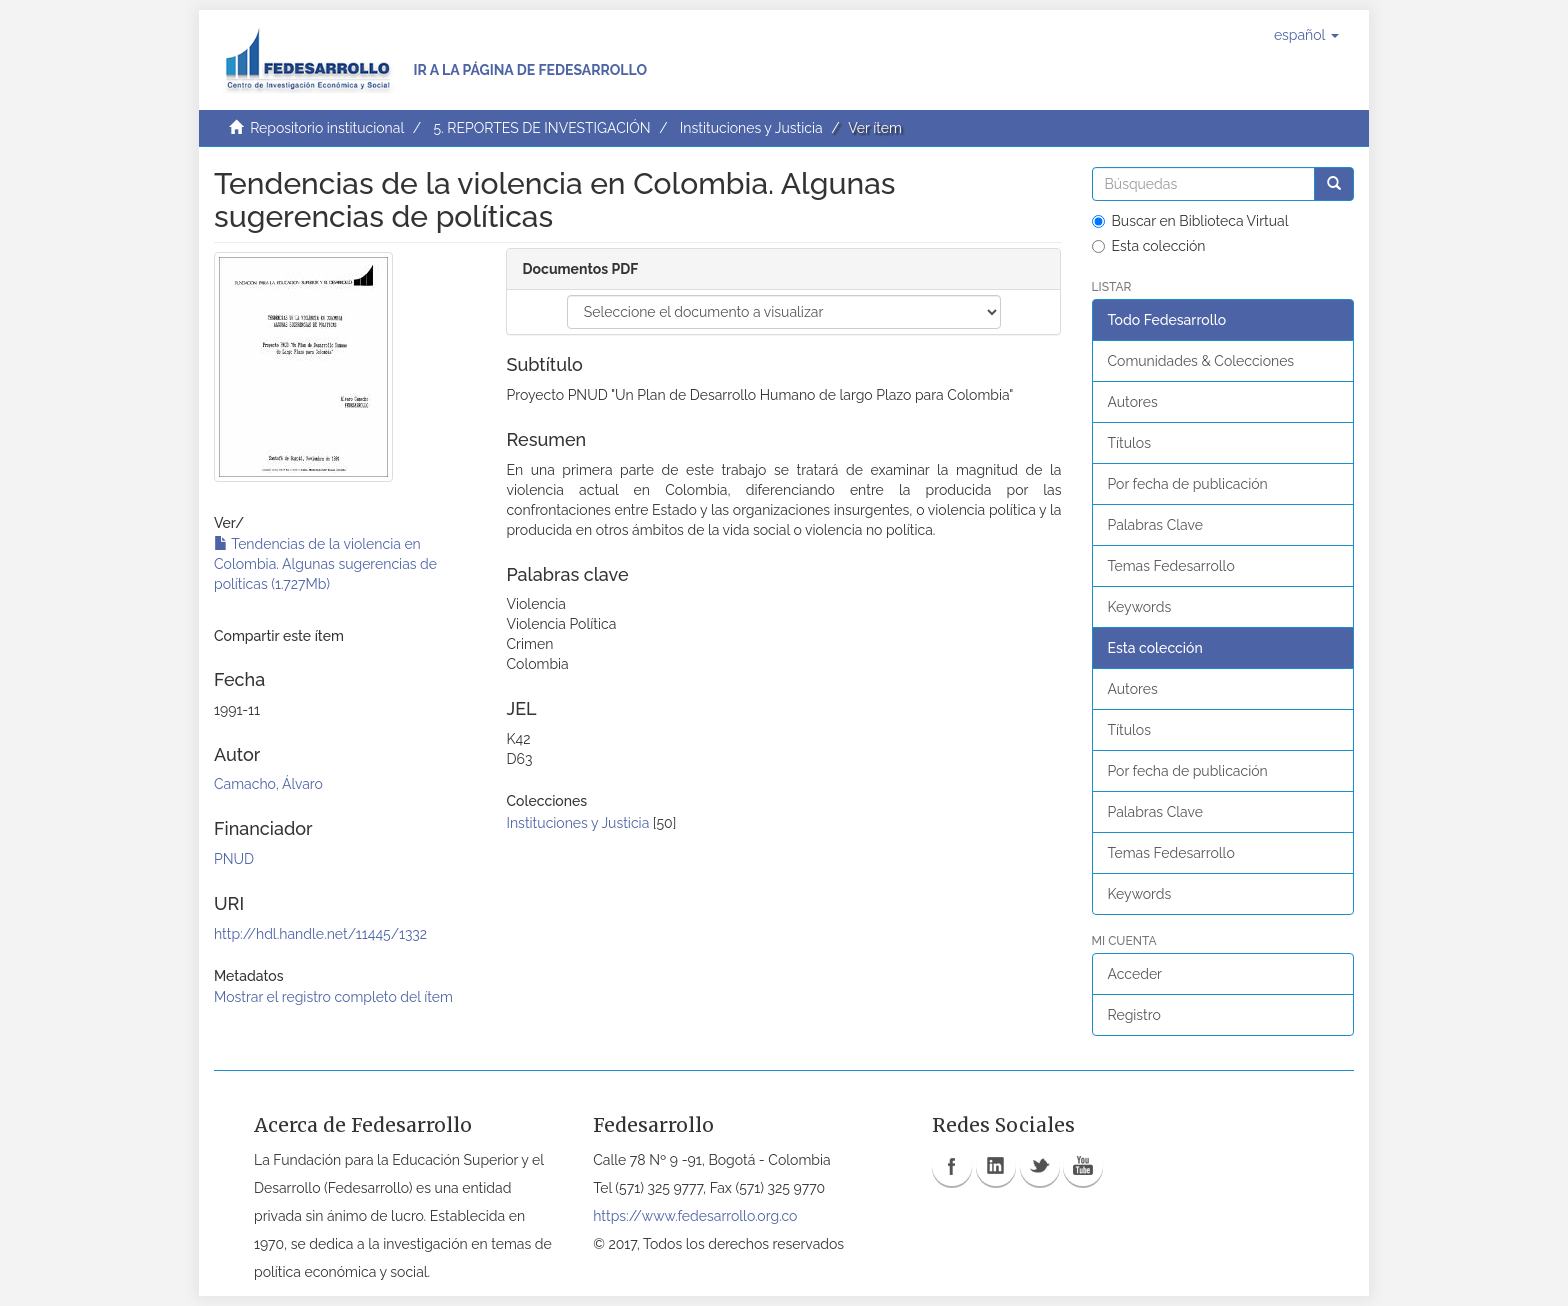 This screenshot has width=1568, height=1306. What do you see at coordinates (1135, 974) in the screenshot?
I see `Acceder` at bounding box center [1135, 974].